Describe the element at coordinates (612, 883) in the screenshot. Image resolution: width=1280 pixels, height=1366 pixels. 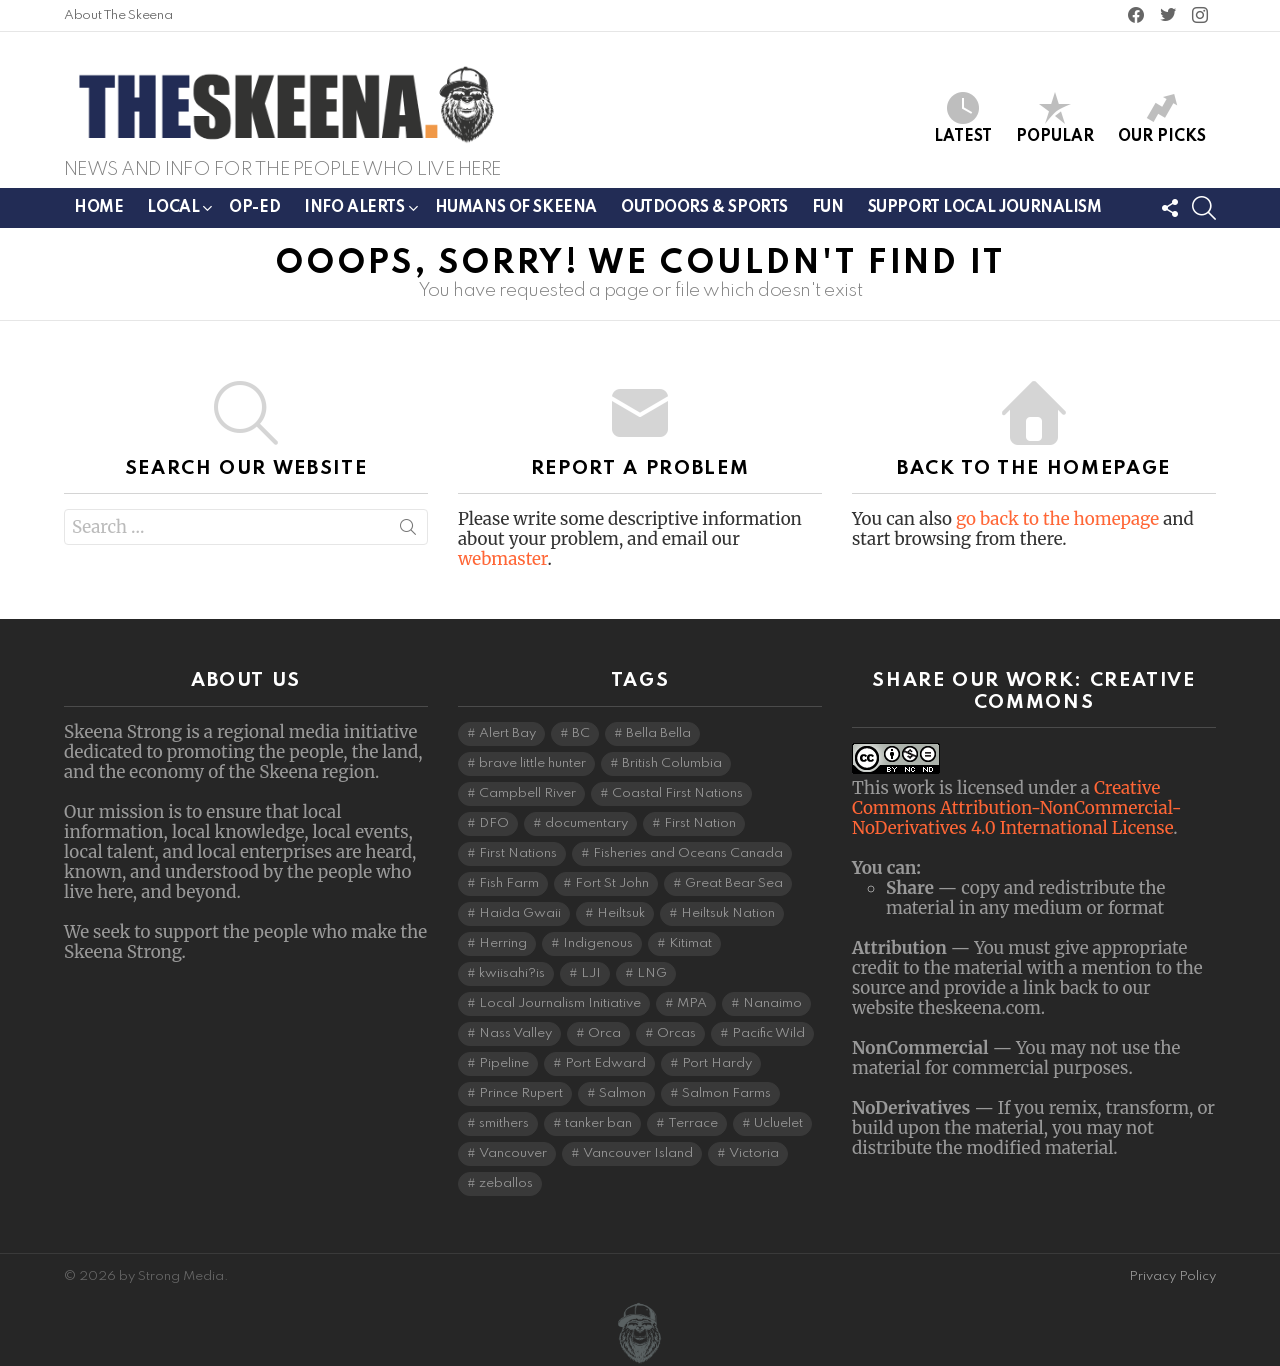
I see `Fort St John [Fort St John (5 items)]` at that location.